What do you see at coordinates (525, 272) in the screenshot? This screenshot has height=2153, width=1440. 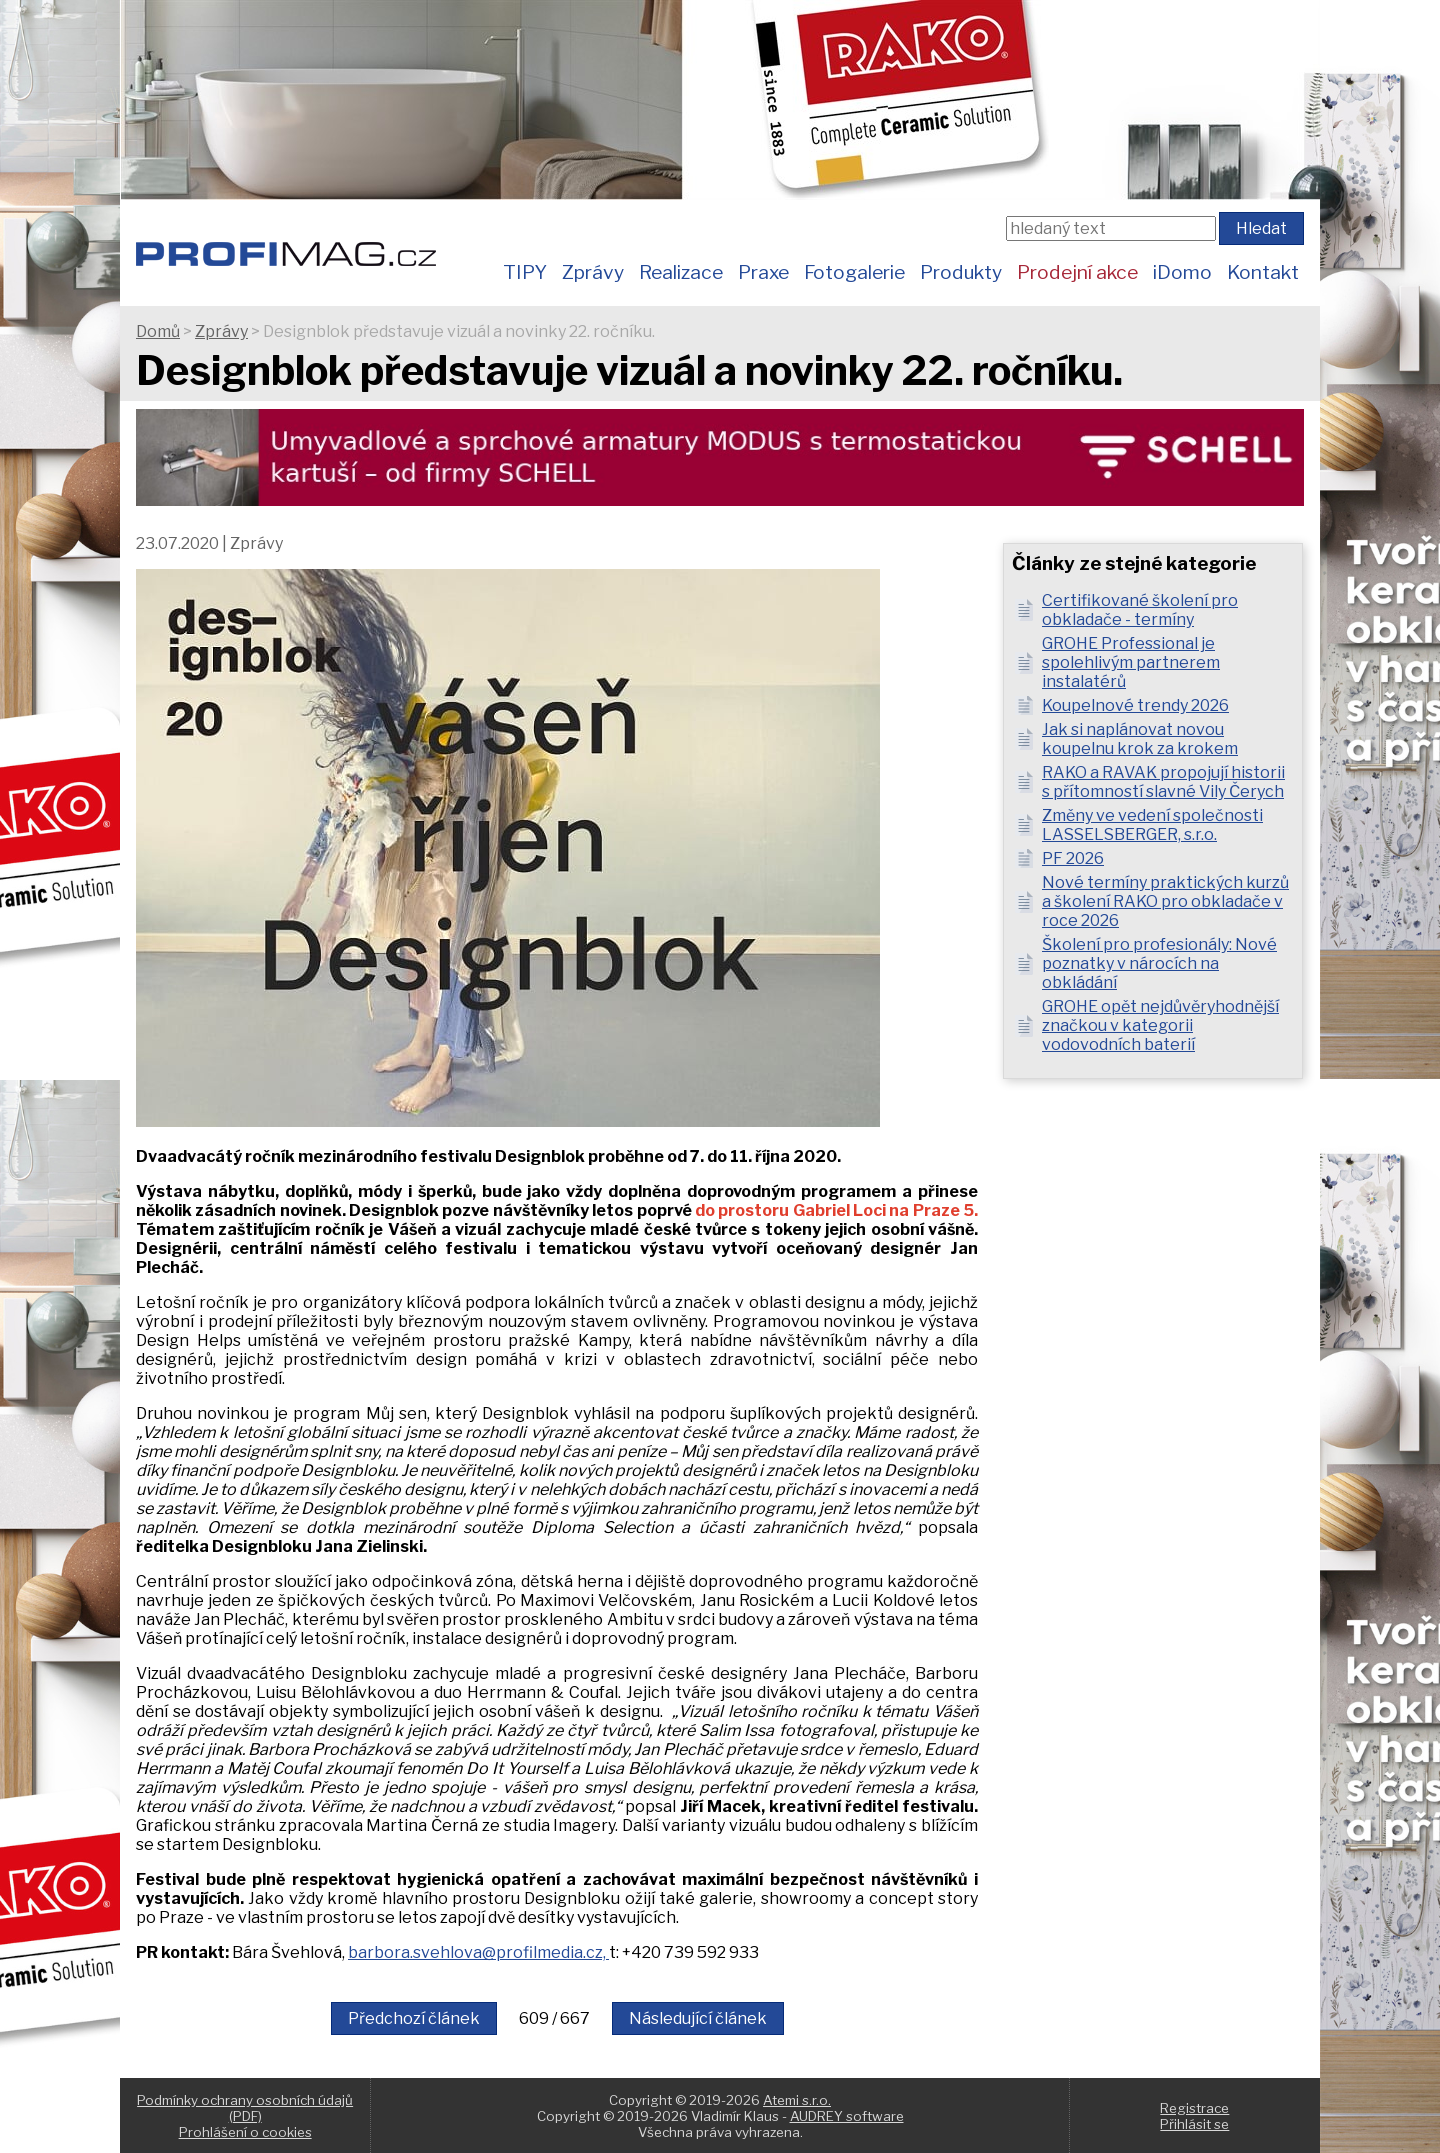 I see `TIPY` at bounding box center [525, 272].